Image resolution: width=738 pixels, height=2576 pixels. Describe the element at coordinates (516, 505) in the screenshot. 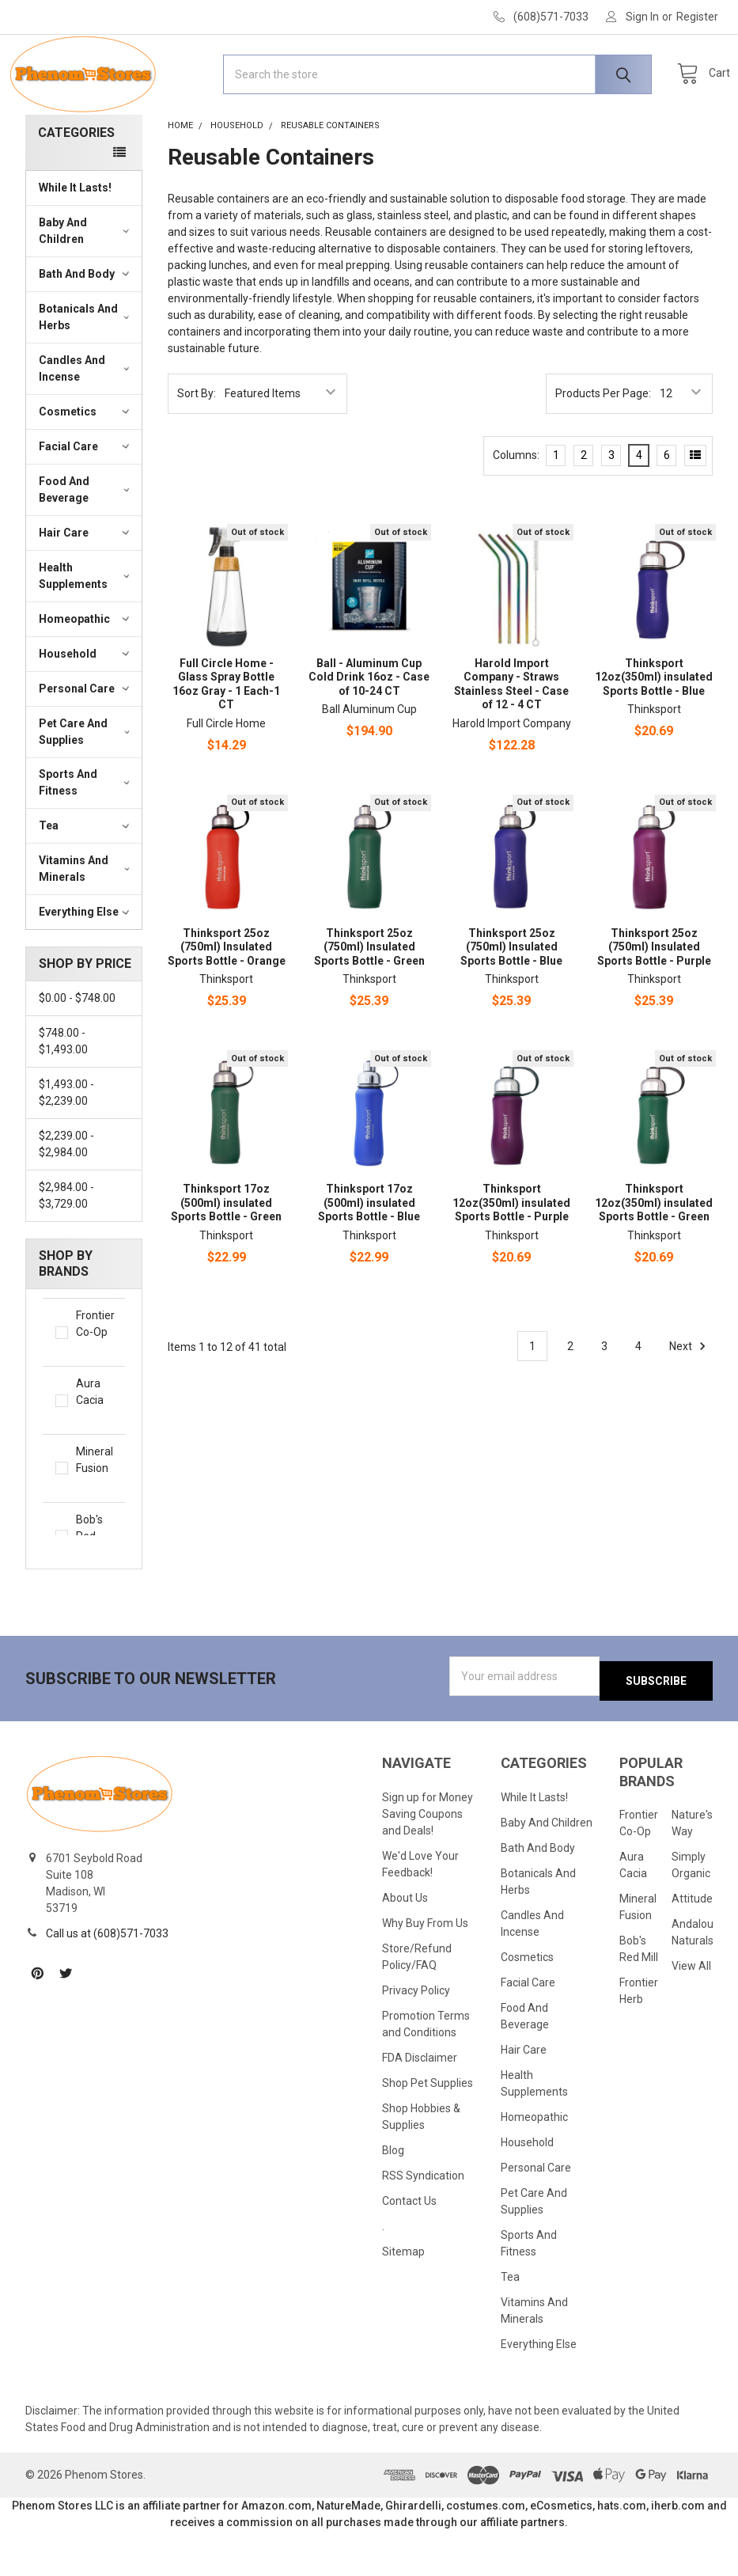

I see `Columns:` at that location.